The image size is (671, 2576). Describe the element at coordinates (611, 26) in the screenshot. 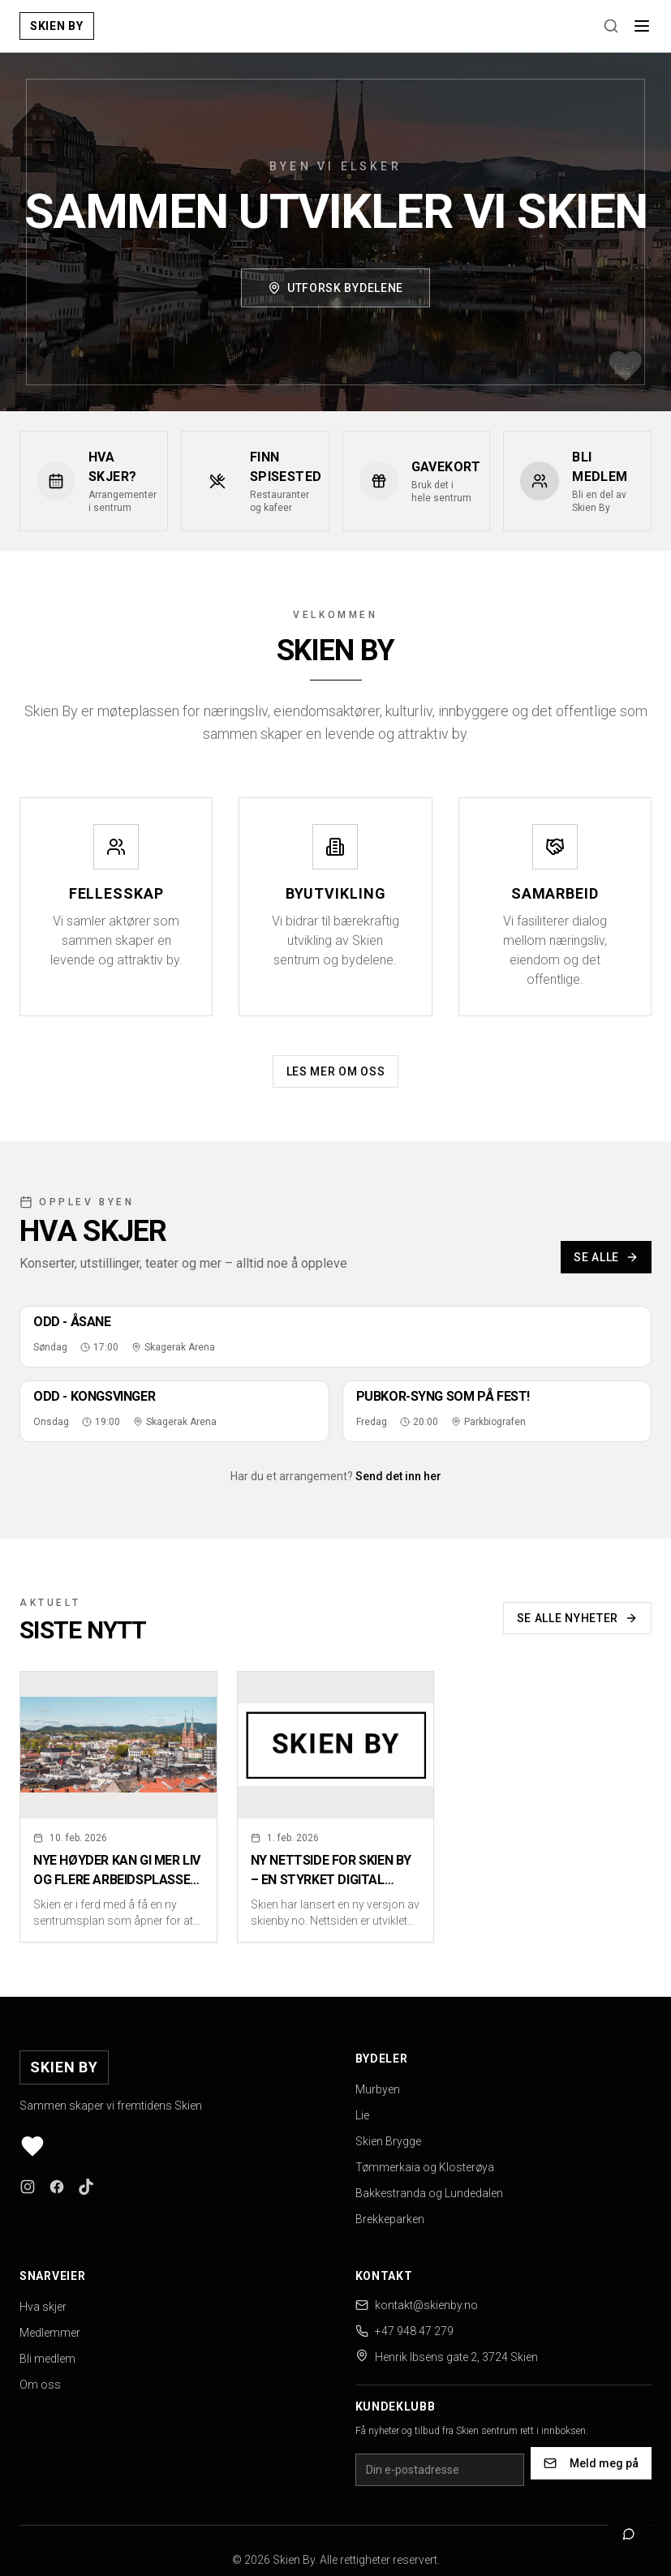

I see `[Søk]` at that location.